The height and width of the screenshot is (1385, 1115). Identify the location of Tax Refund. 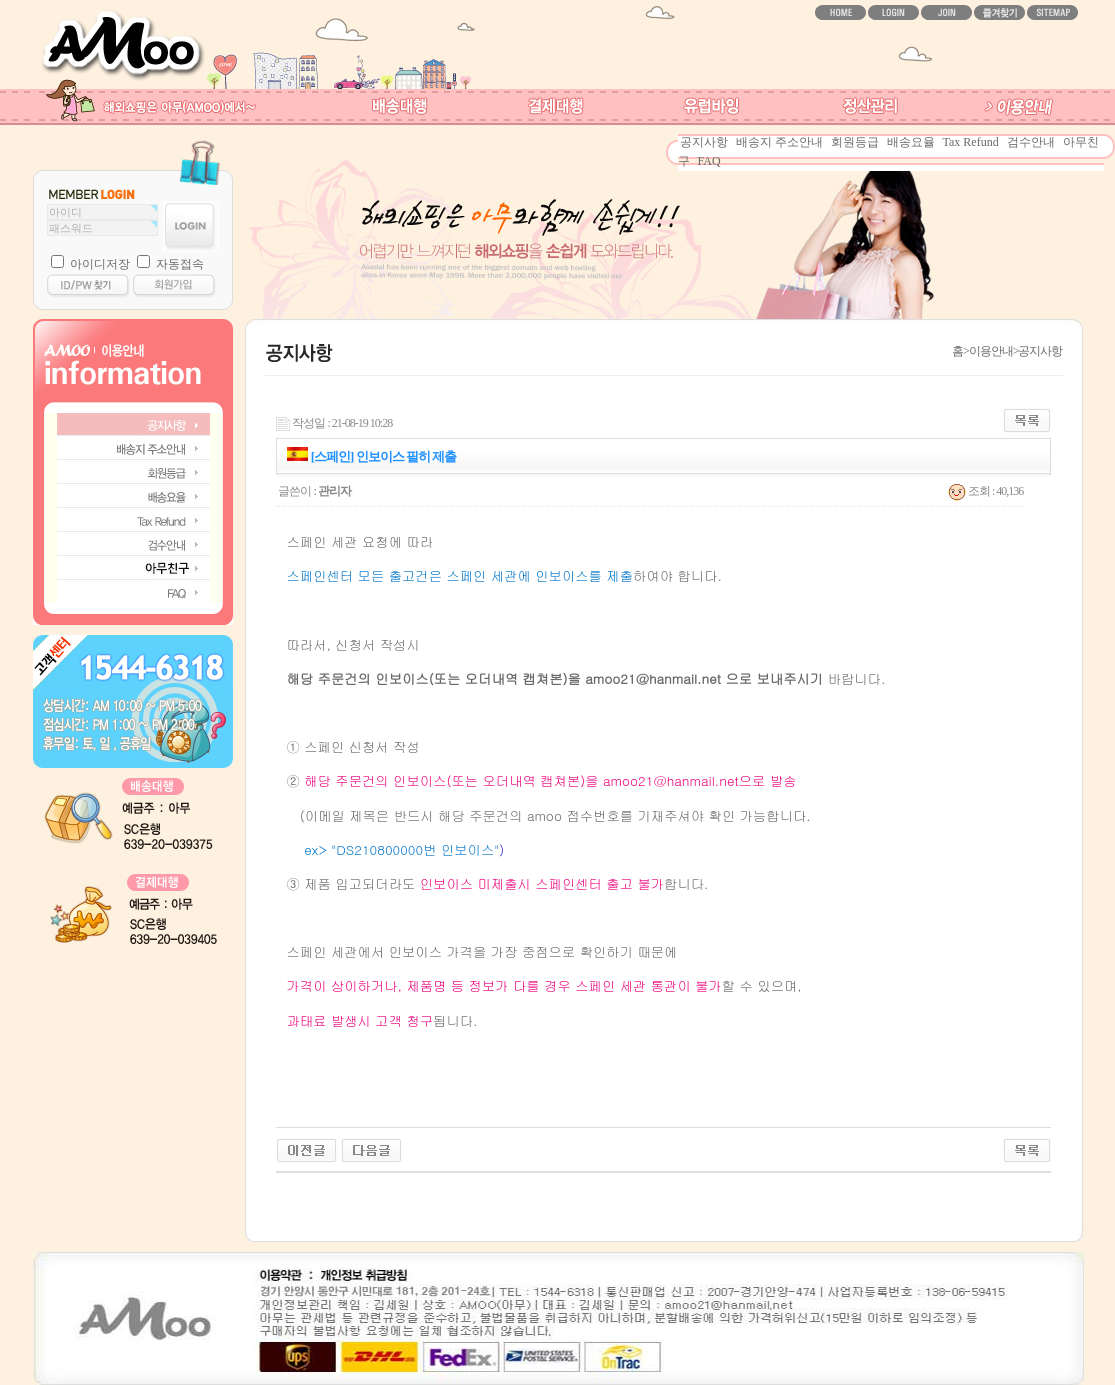
(971, 142).